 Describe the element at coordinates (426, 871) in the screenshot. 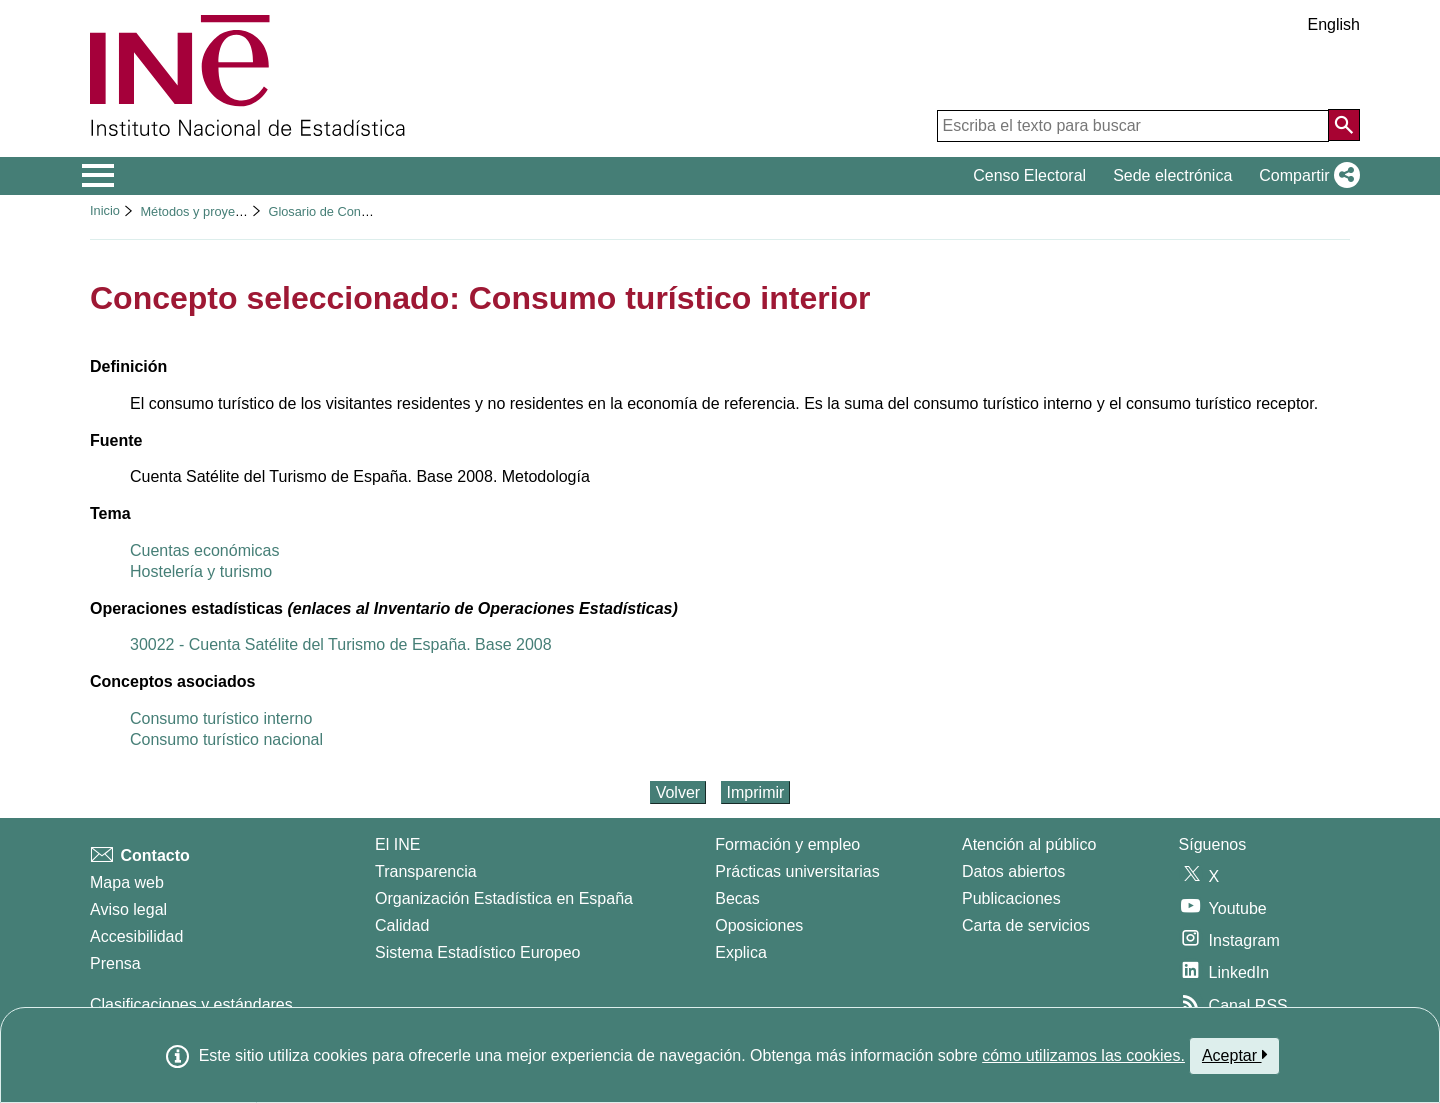

I see `Transparencia` at that location.